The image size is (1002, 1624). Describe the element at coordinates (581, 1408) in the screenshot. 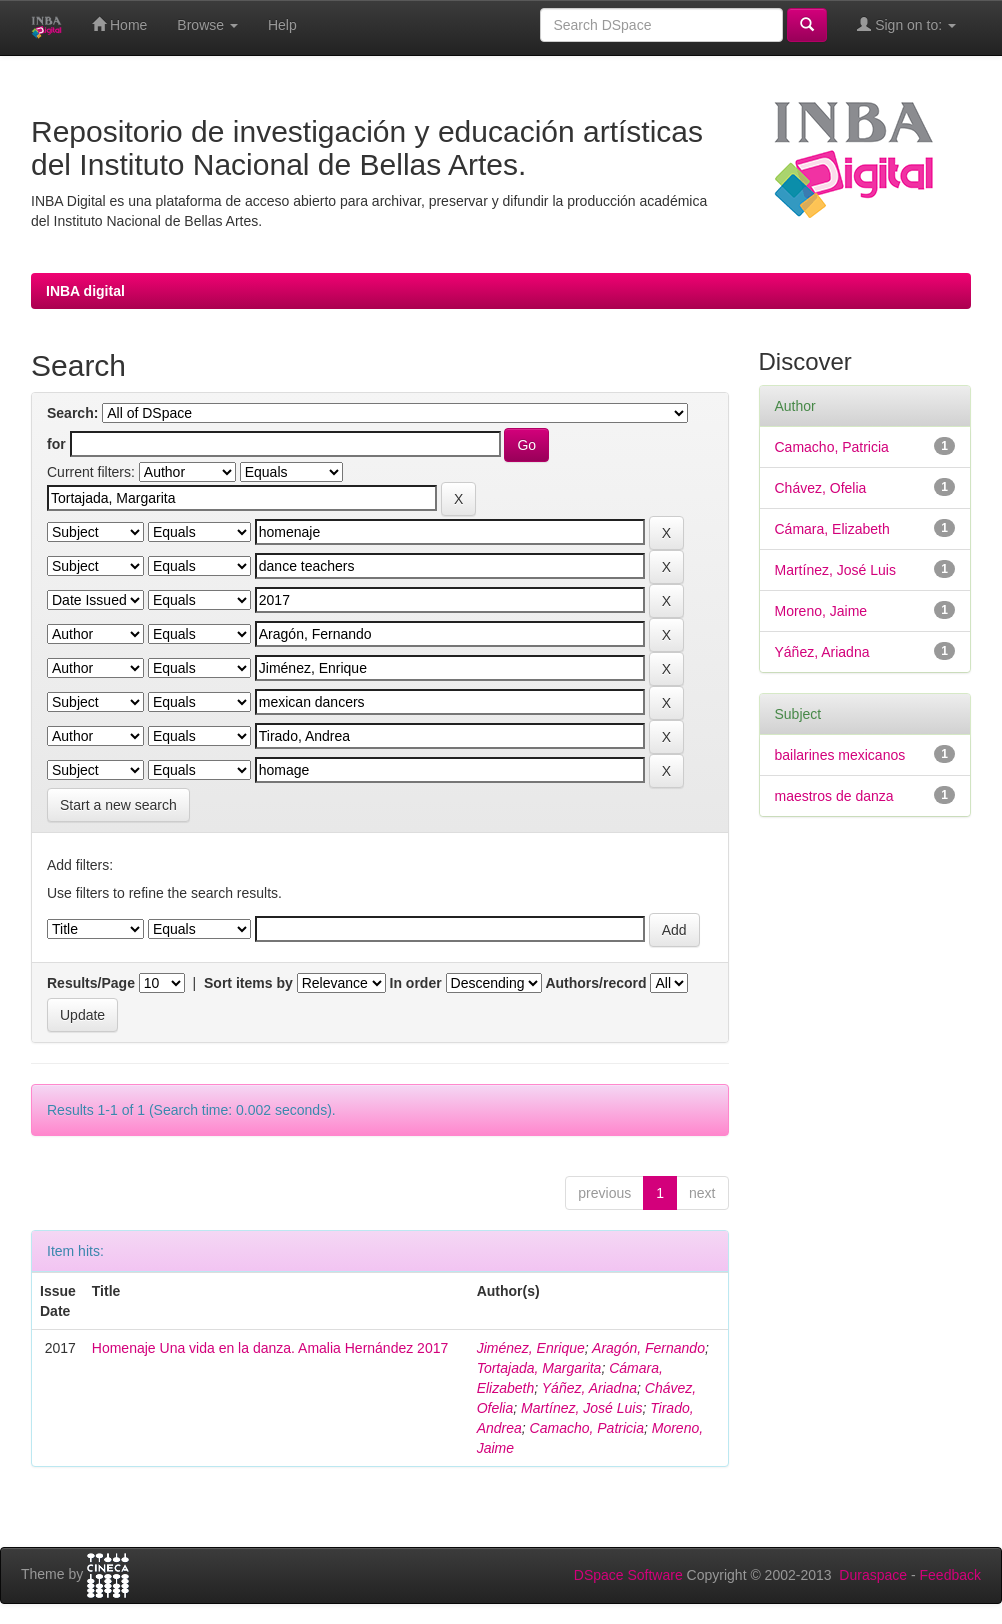

I see `Martínez, José Luis` at that location.